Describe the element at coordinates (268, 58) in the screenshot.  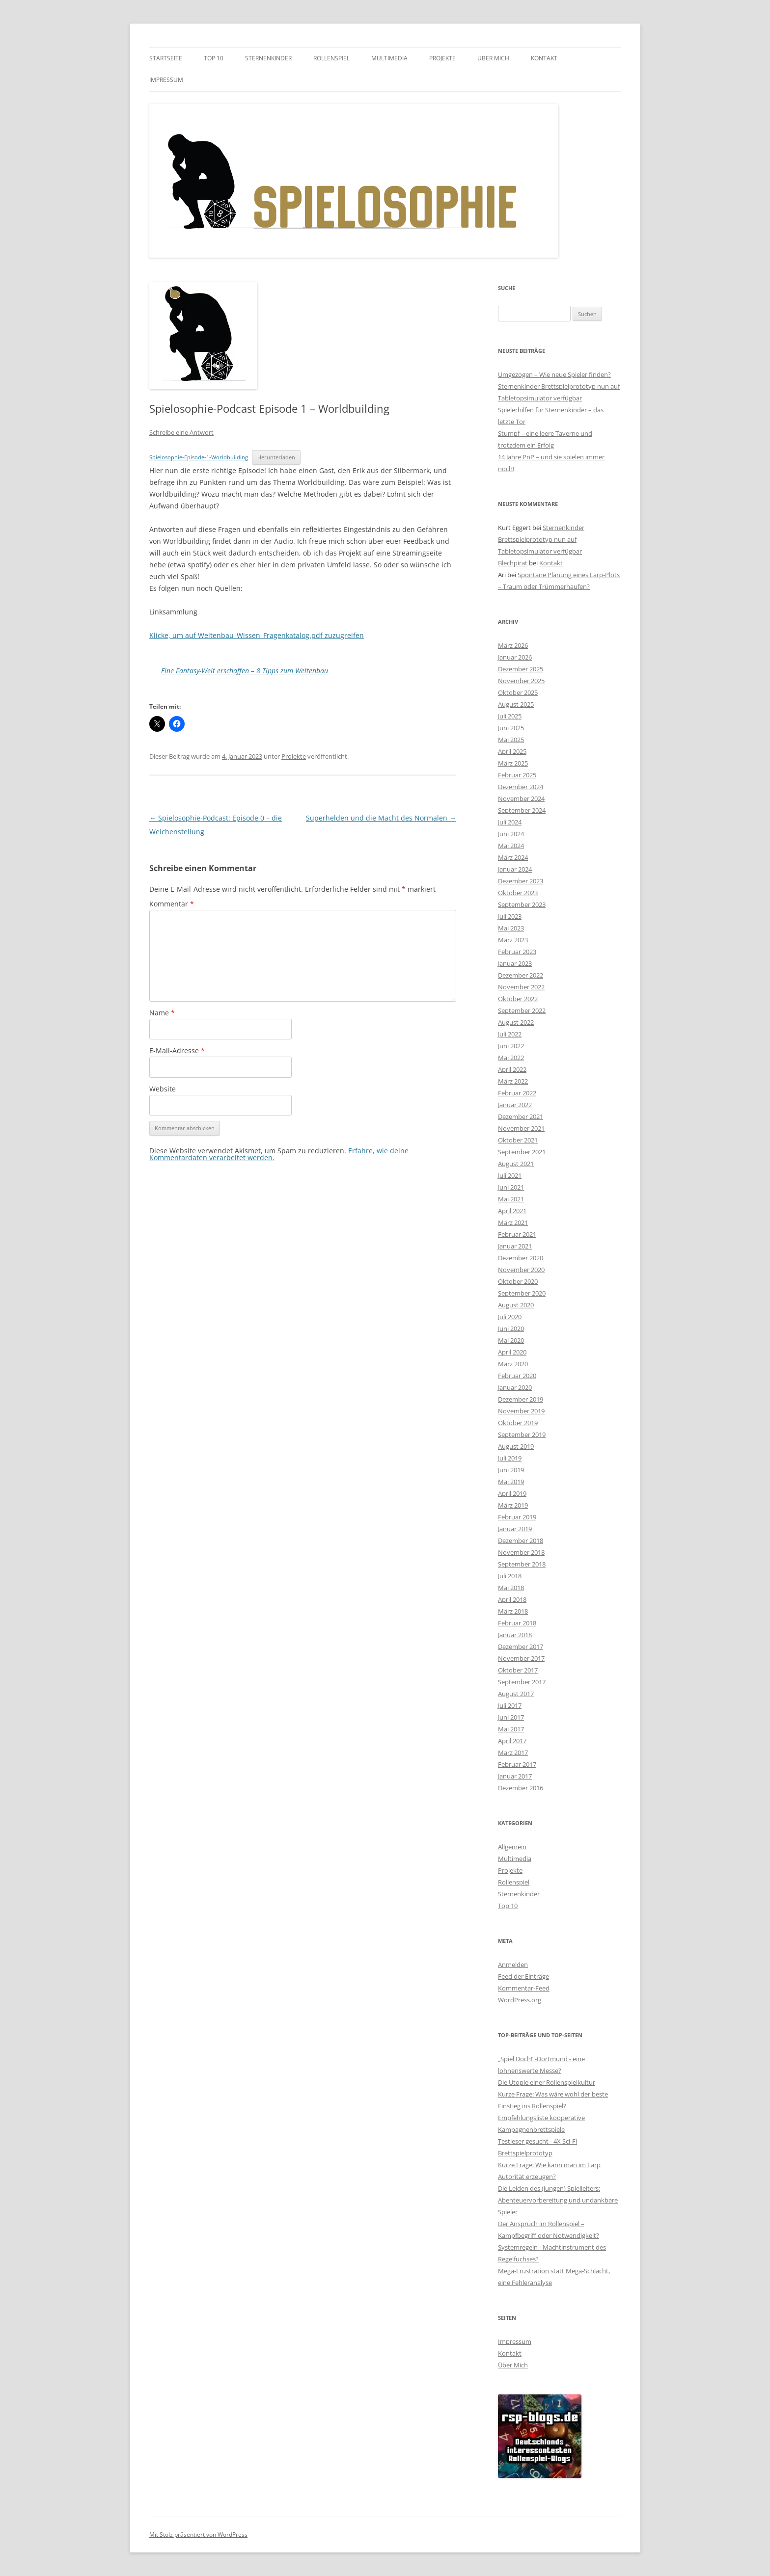
I see `Sternenkinder` at that location.